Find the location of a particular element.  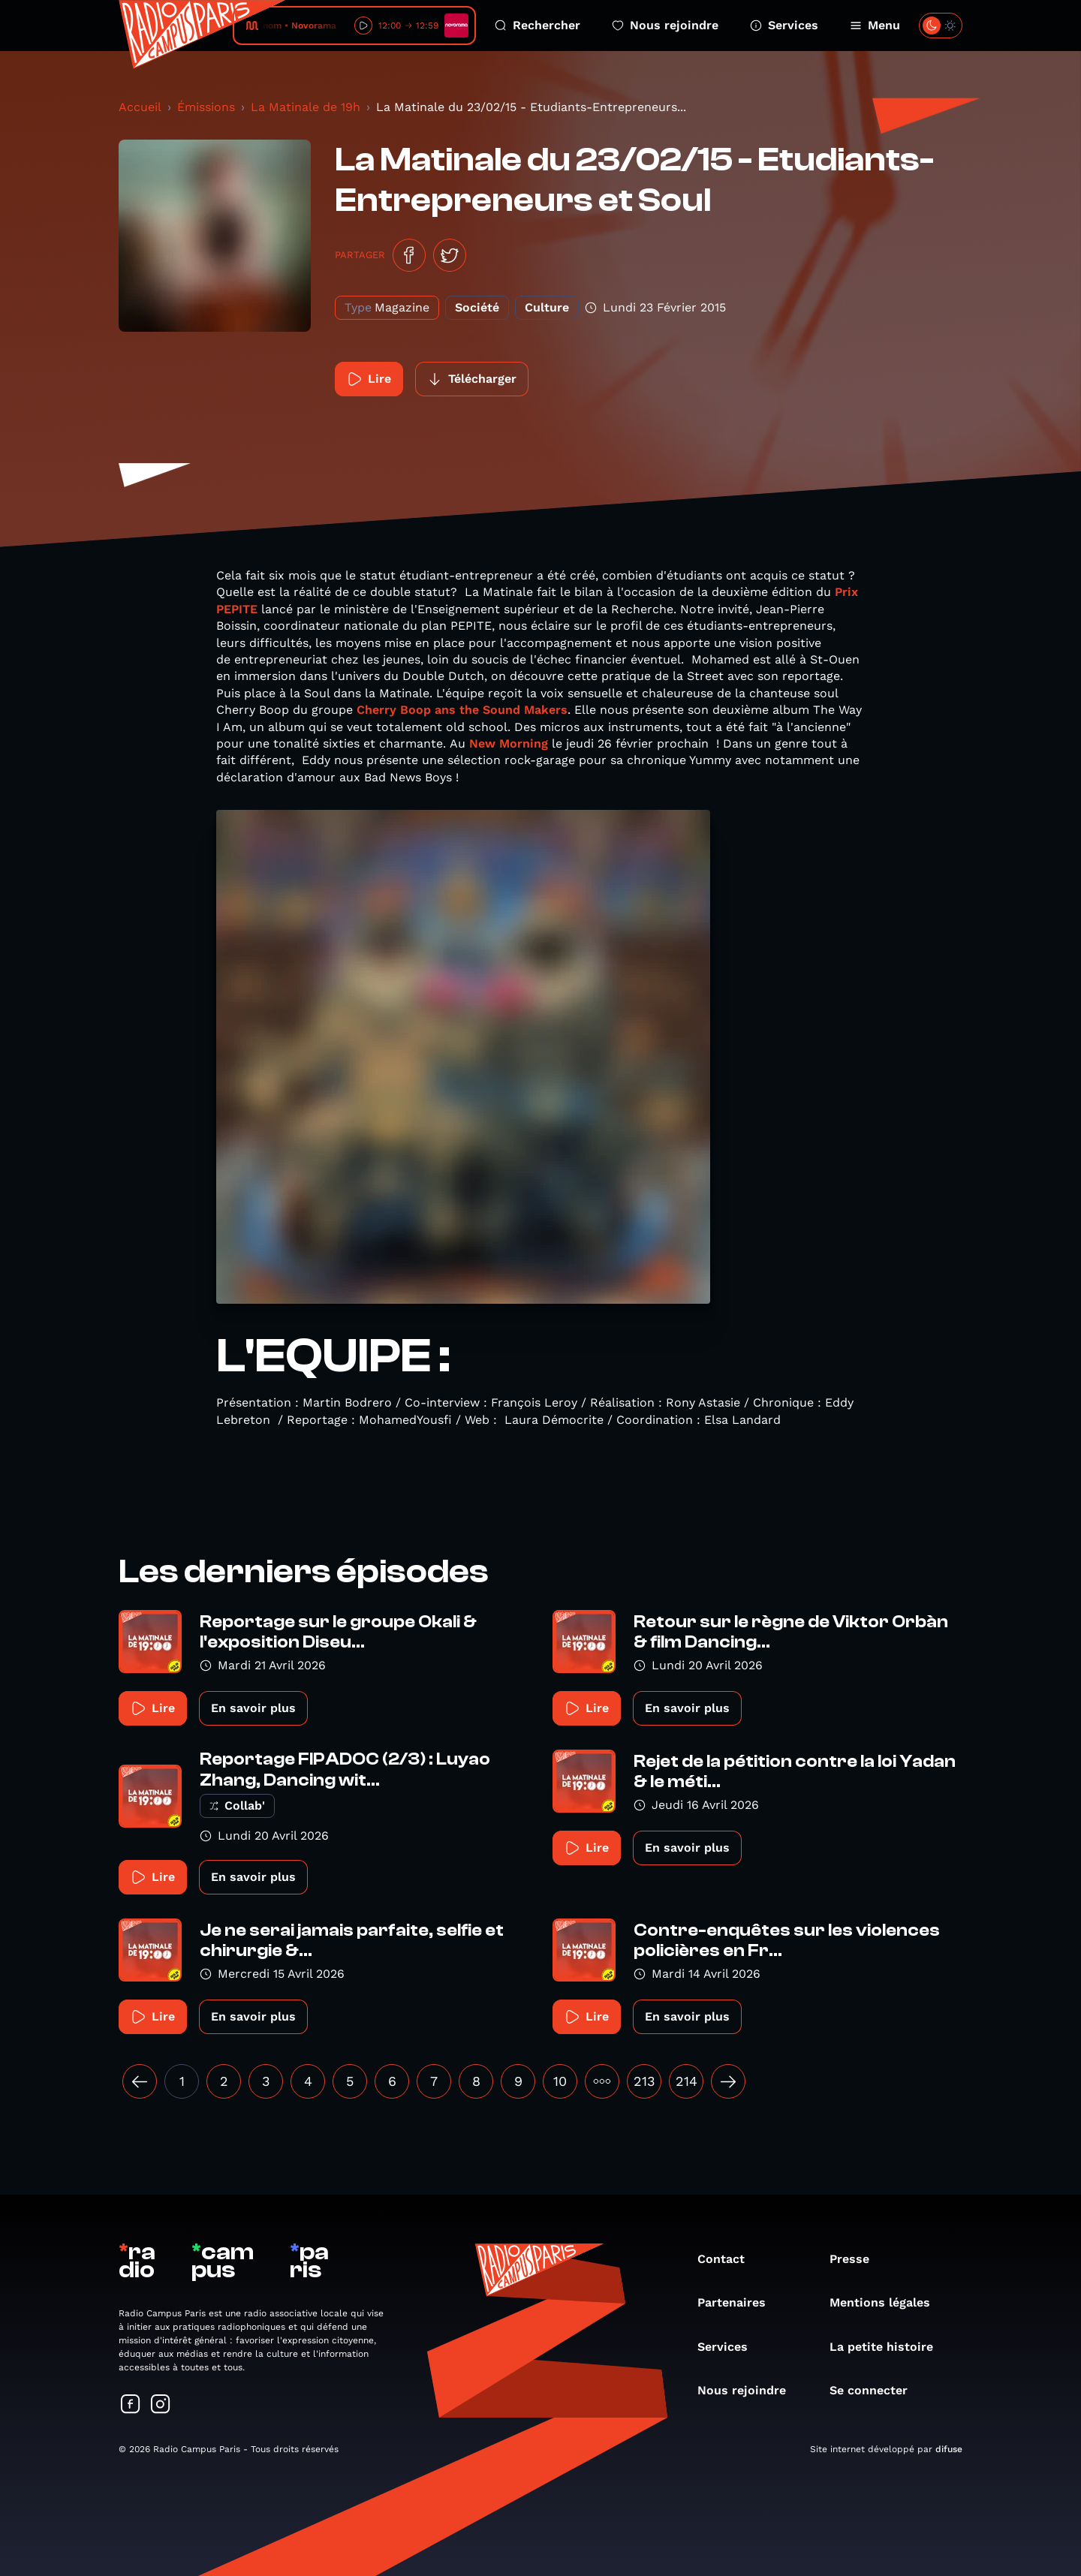

Émissions is located at coordinates (206, 107).